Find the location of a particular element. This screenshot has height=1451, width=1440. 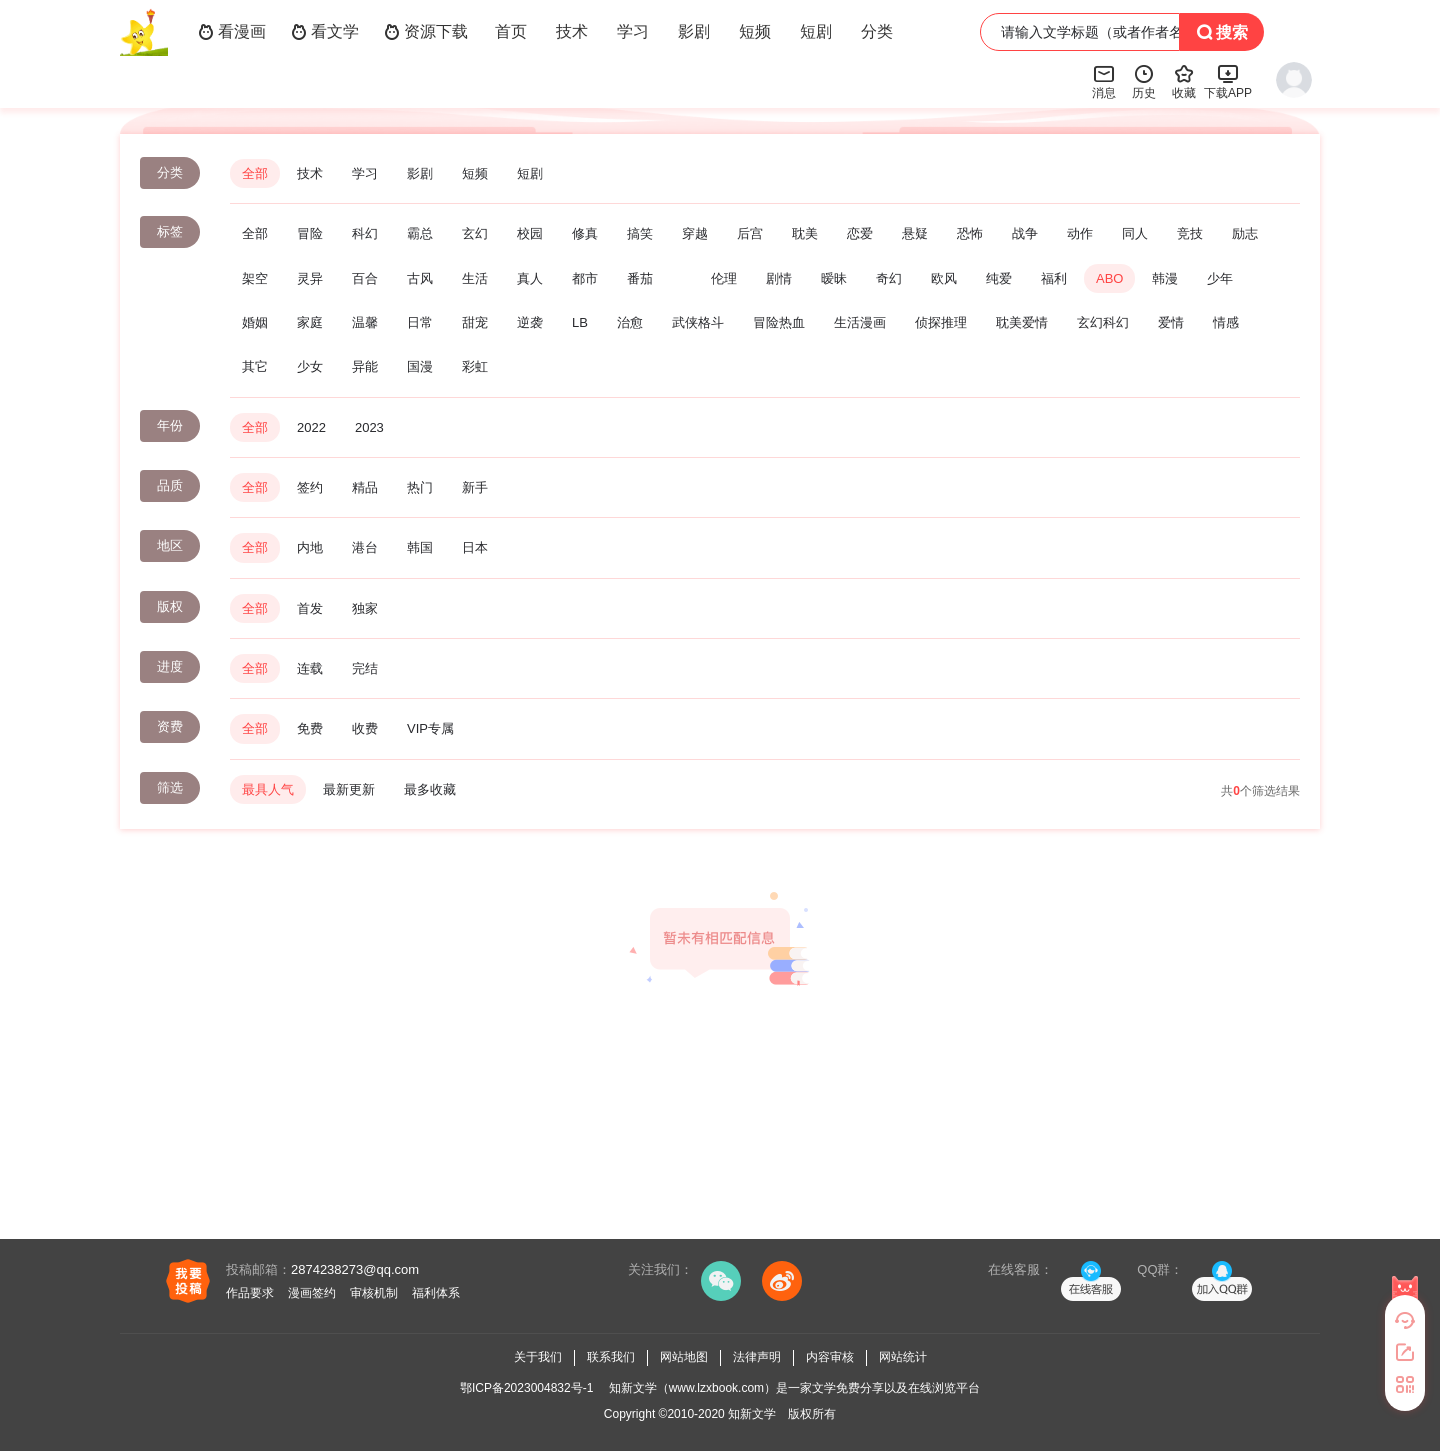

联系我们 is located at coordinates (611, 1357).